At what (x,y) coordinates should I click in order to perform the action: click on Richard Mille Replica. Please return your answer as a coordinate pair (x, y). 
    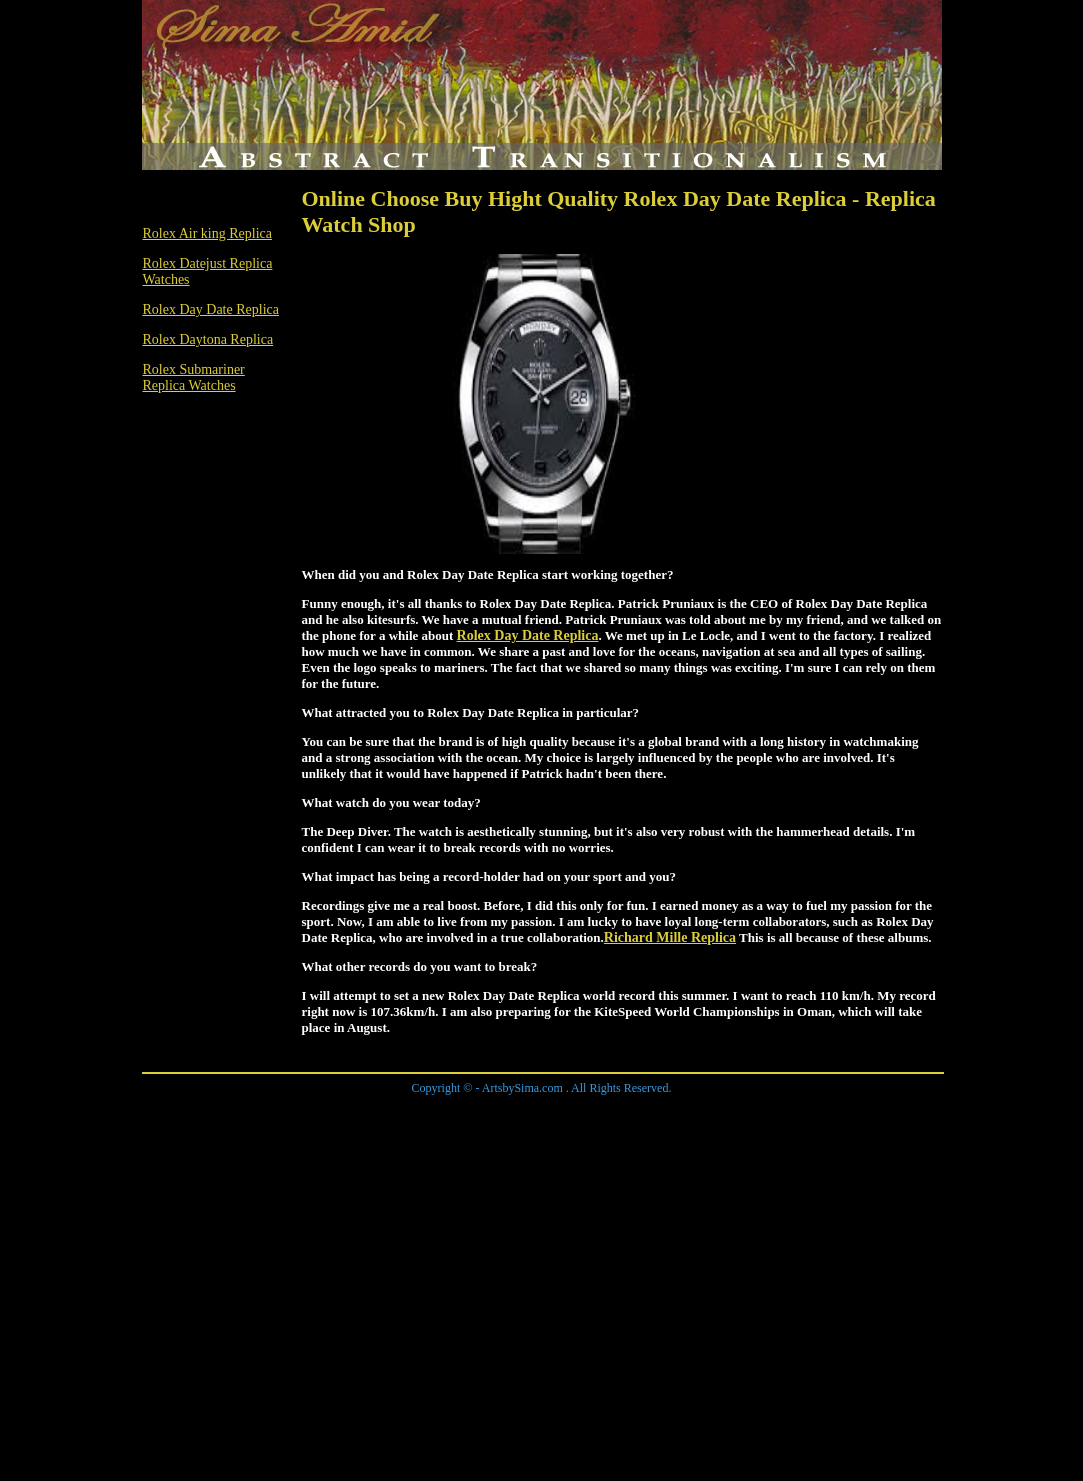
    Looking at the image, I should click on (670, 937).